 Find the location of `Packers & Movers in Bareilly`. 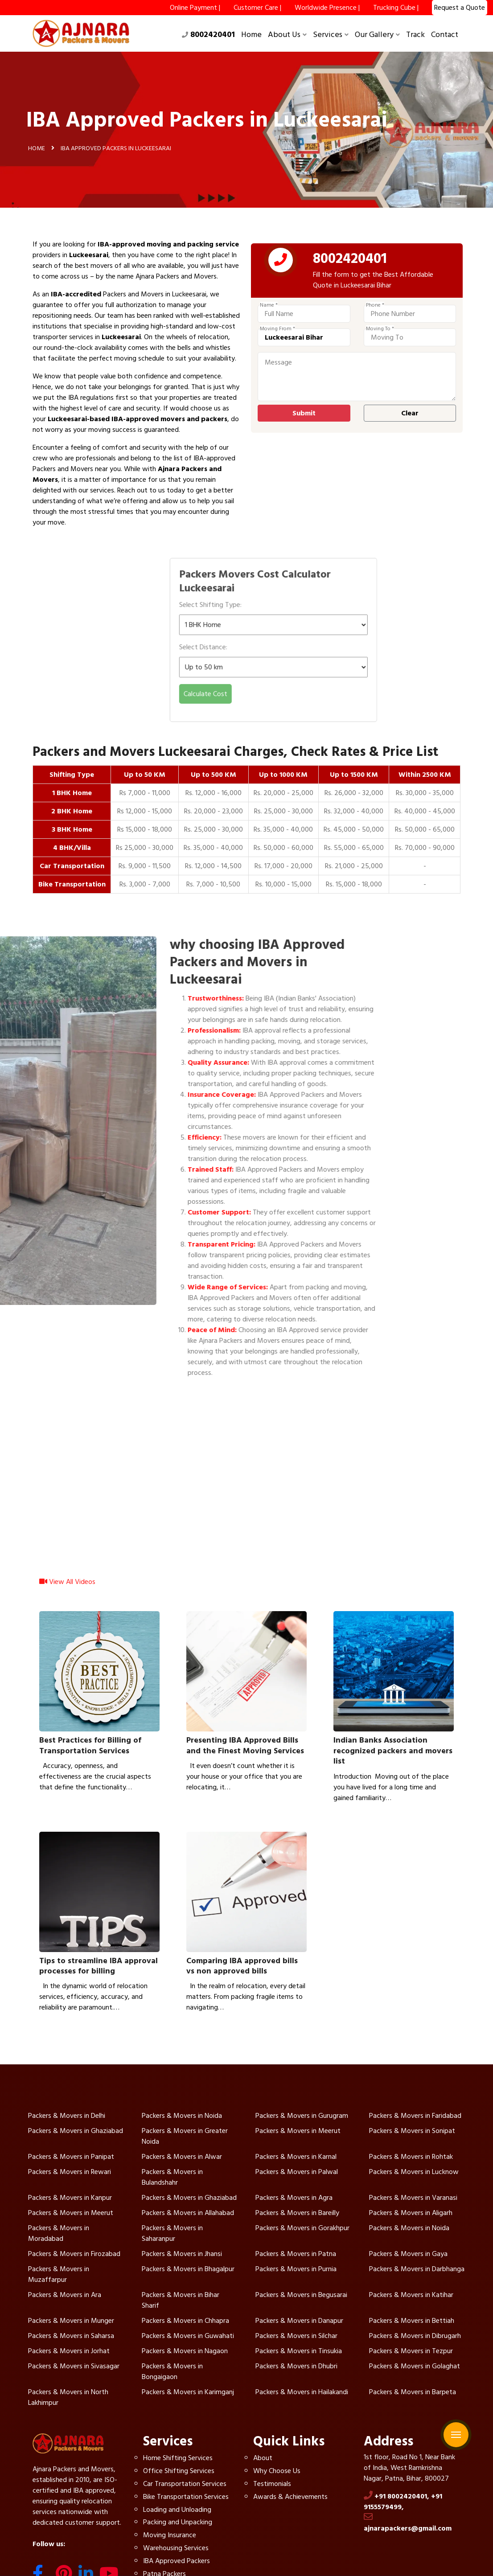

Packers & Movers in Bareilly is located at coordinates (297, 2213).